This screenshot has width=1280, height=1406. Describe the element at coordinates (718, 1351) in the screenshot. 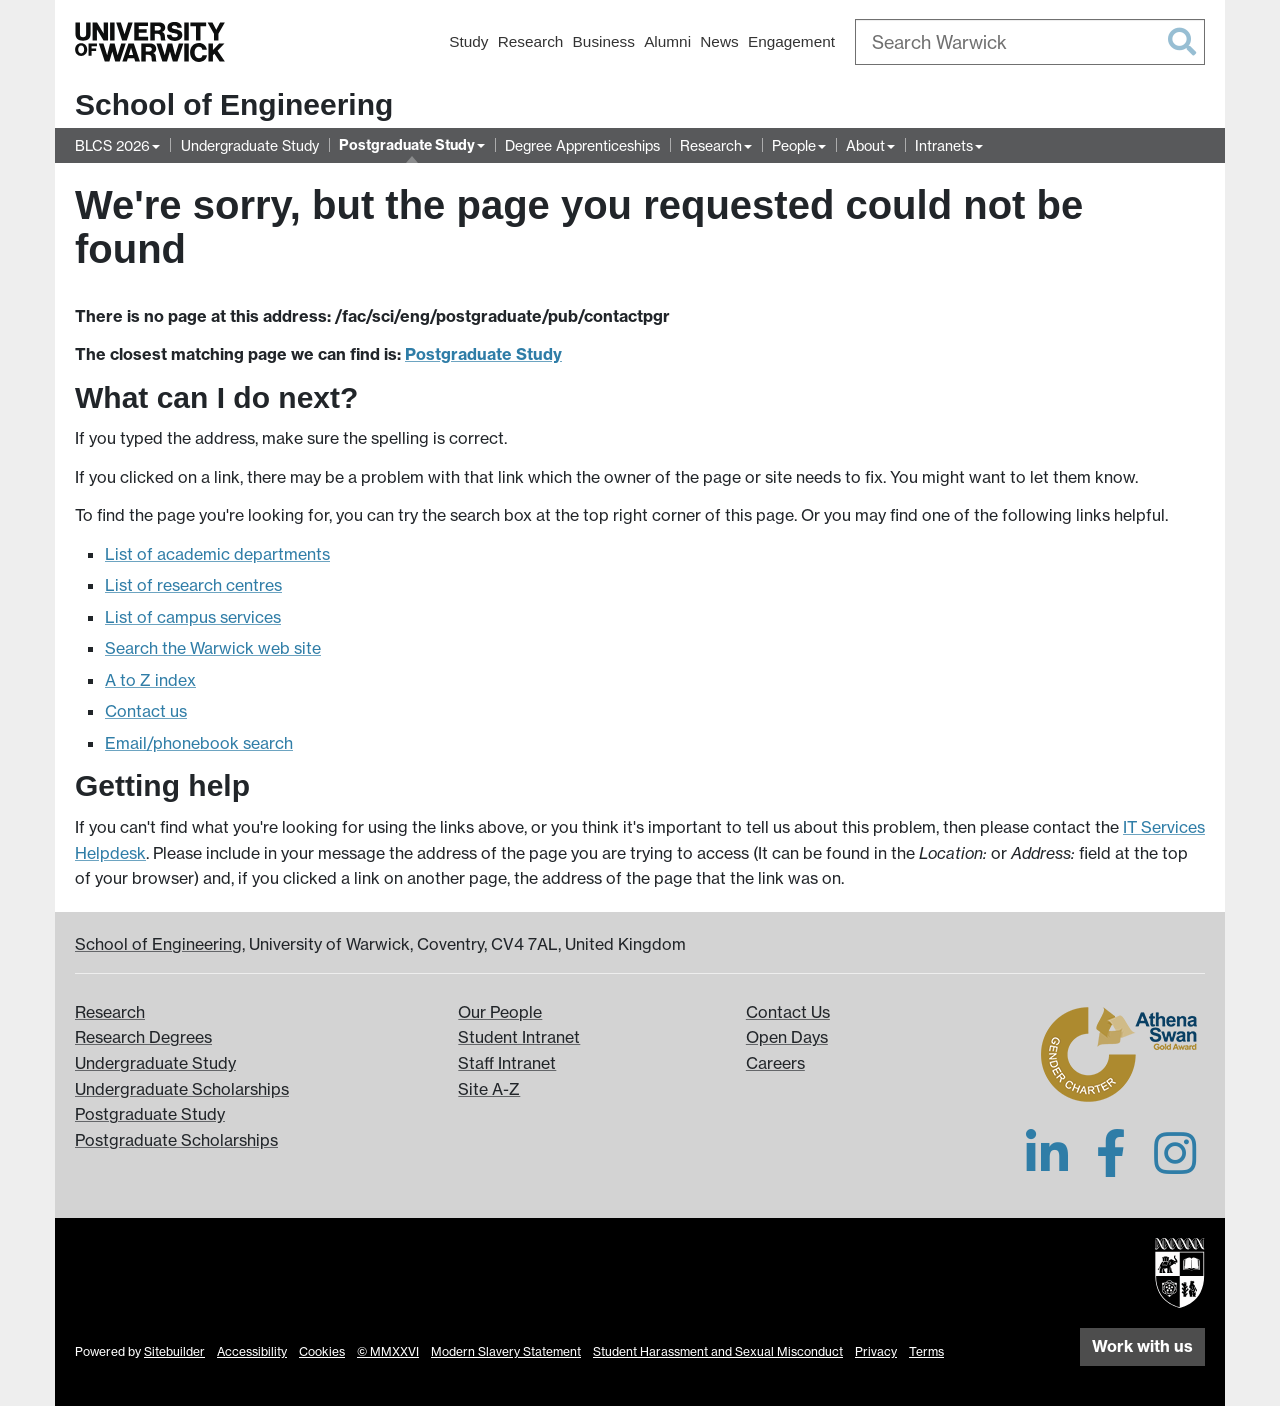

I see `Student Harassment and Sexual Misconduct` at that location.